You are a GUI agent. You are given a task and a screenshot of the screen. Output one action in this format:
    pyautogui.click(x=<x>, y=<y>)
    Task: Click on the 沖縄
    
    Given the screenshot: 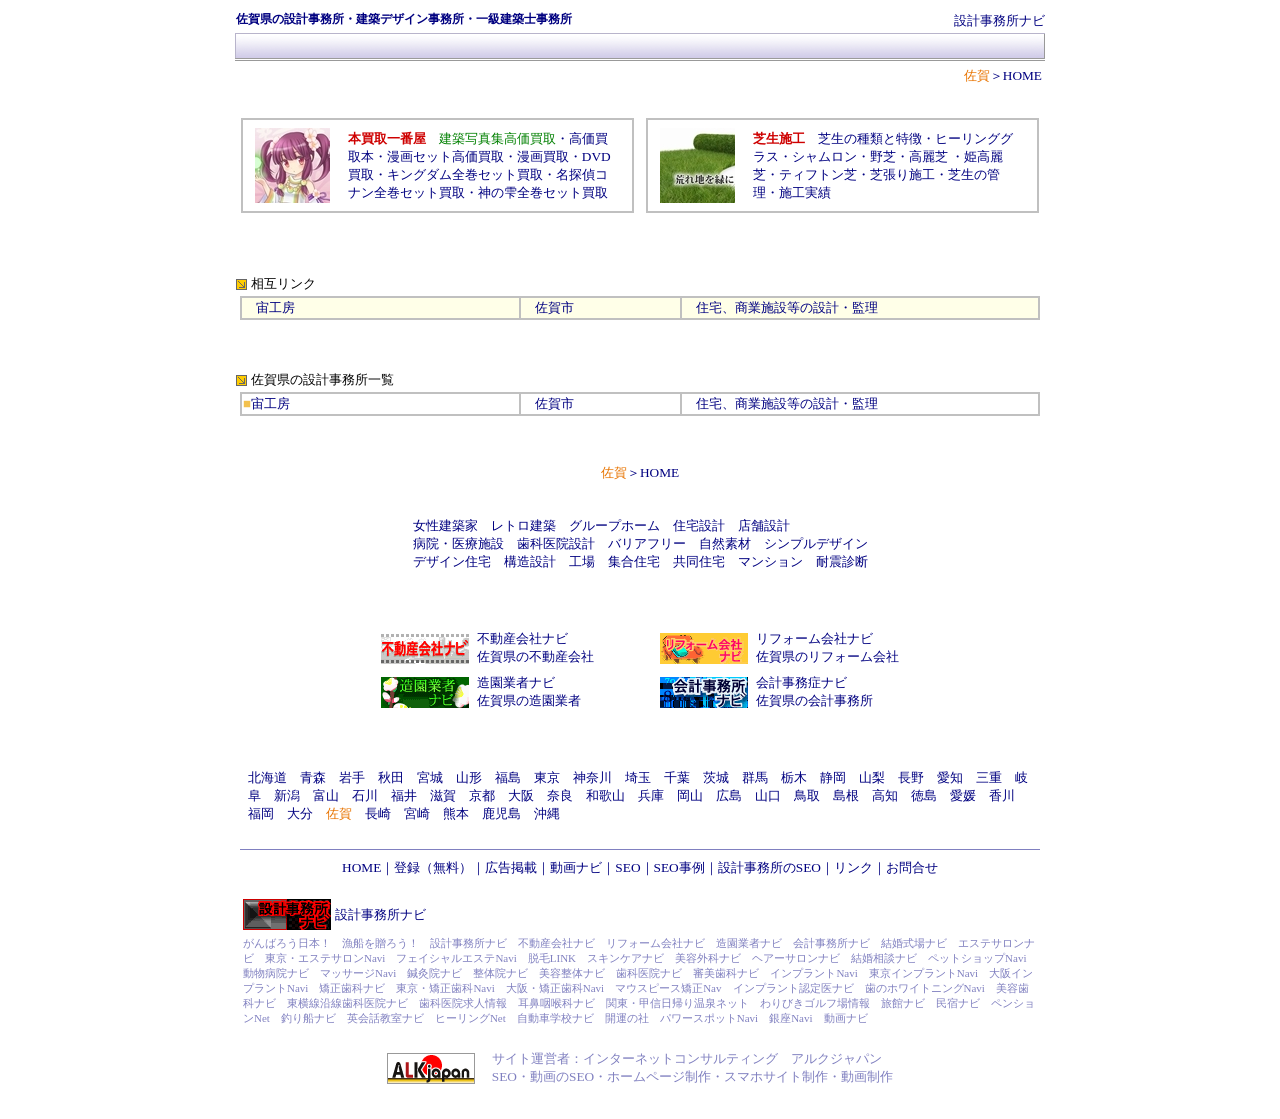 What is the action you would take?
    pyautogui.click(x=547, y=813)
    